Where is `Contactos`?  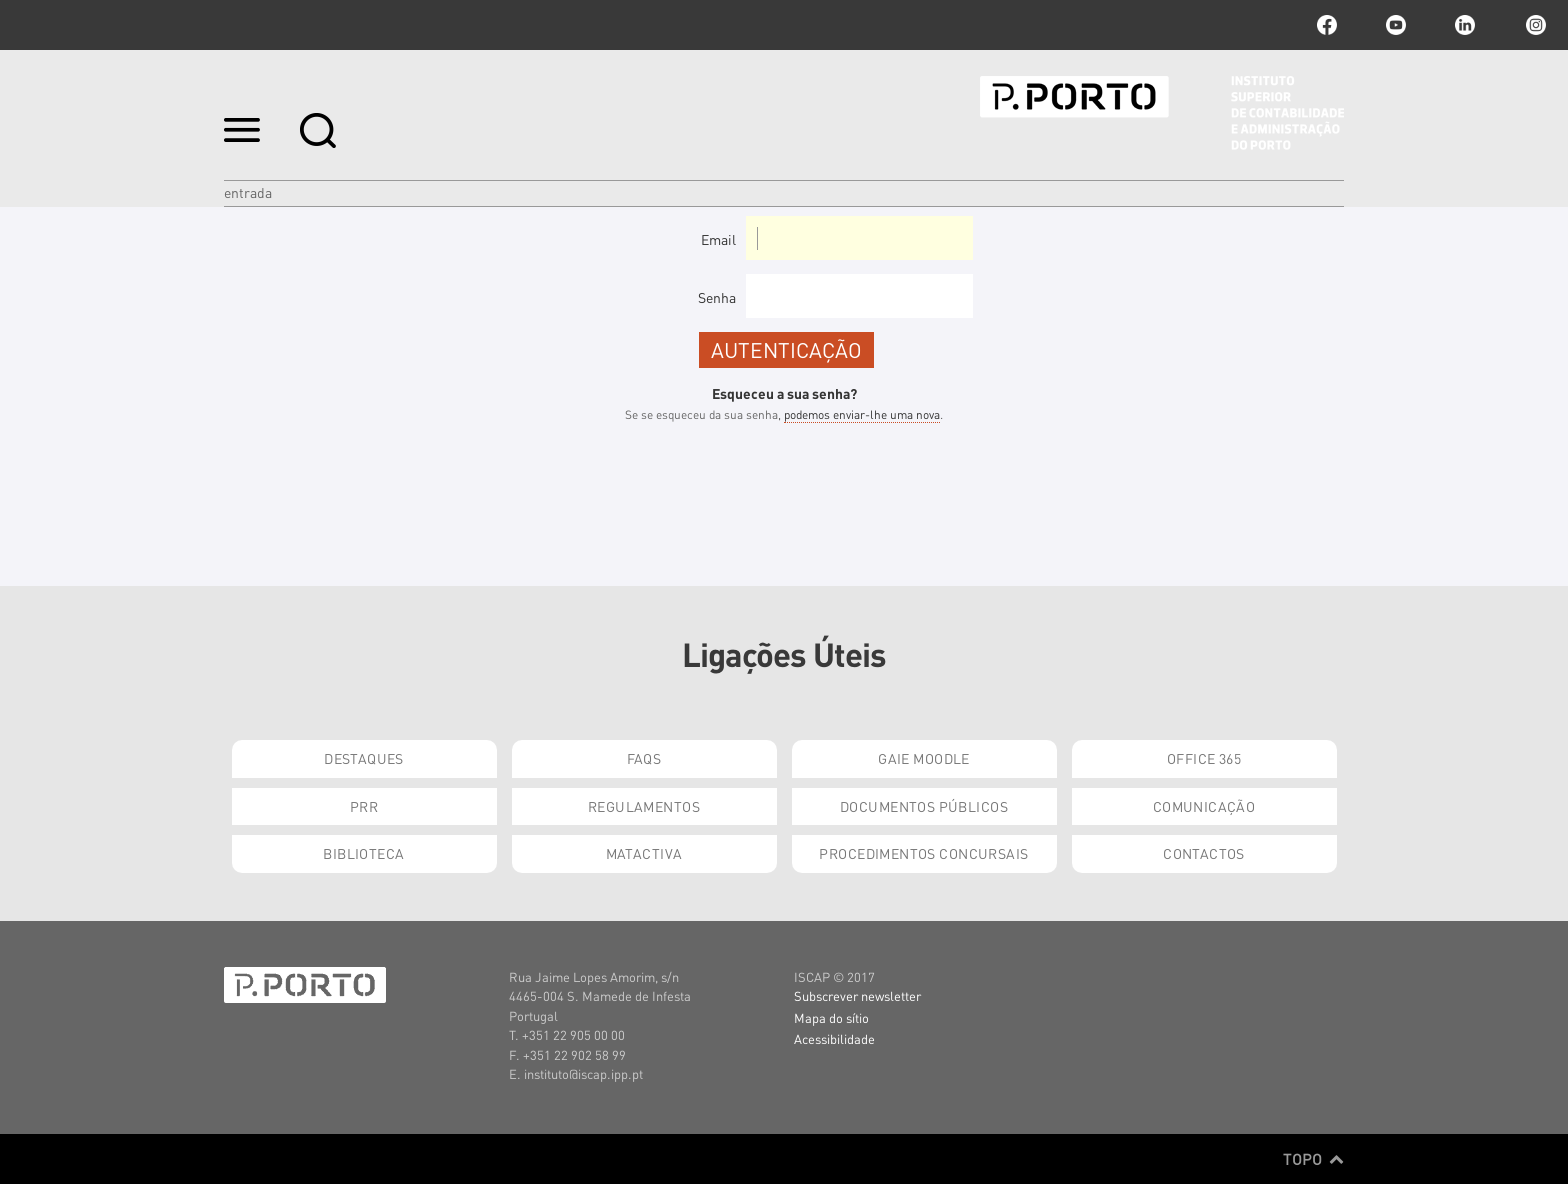
Contactos is located at coordinates (1204, 853).